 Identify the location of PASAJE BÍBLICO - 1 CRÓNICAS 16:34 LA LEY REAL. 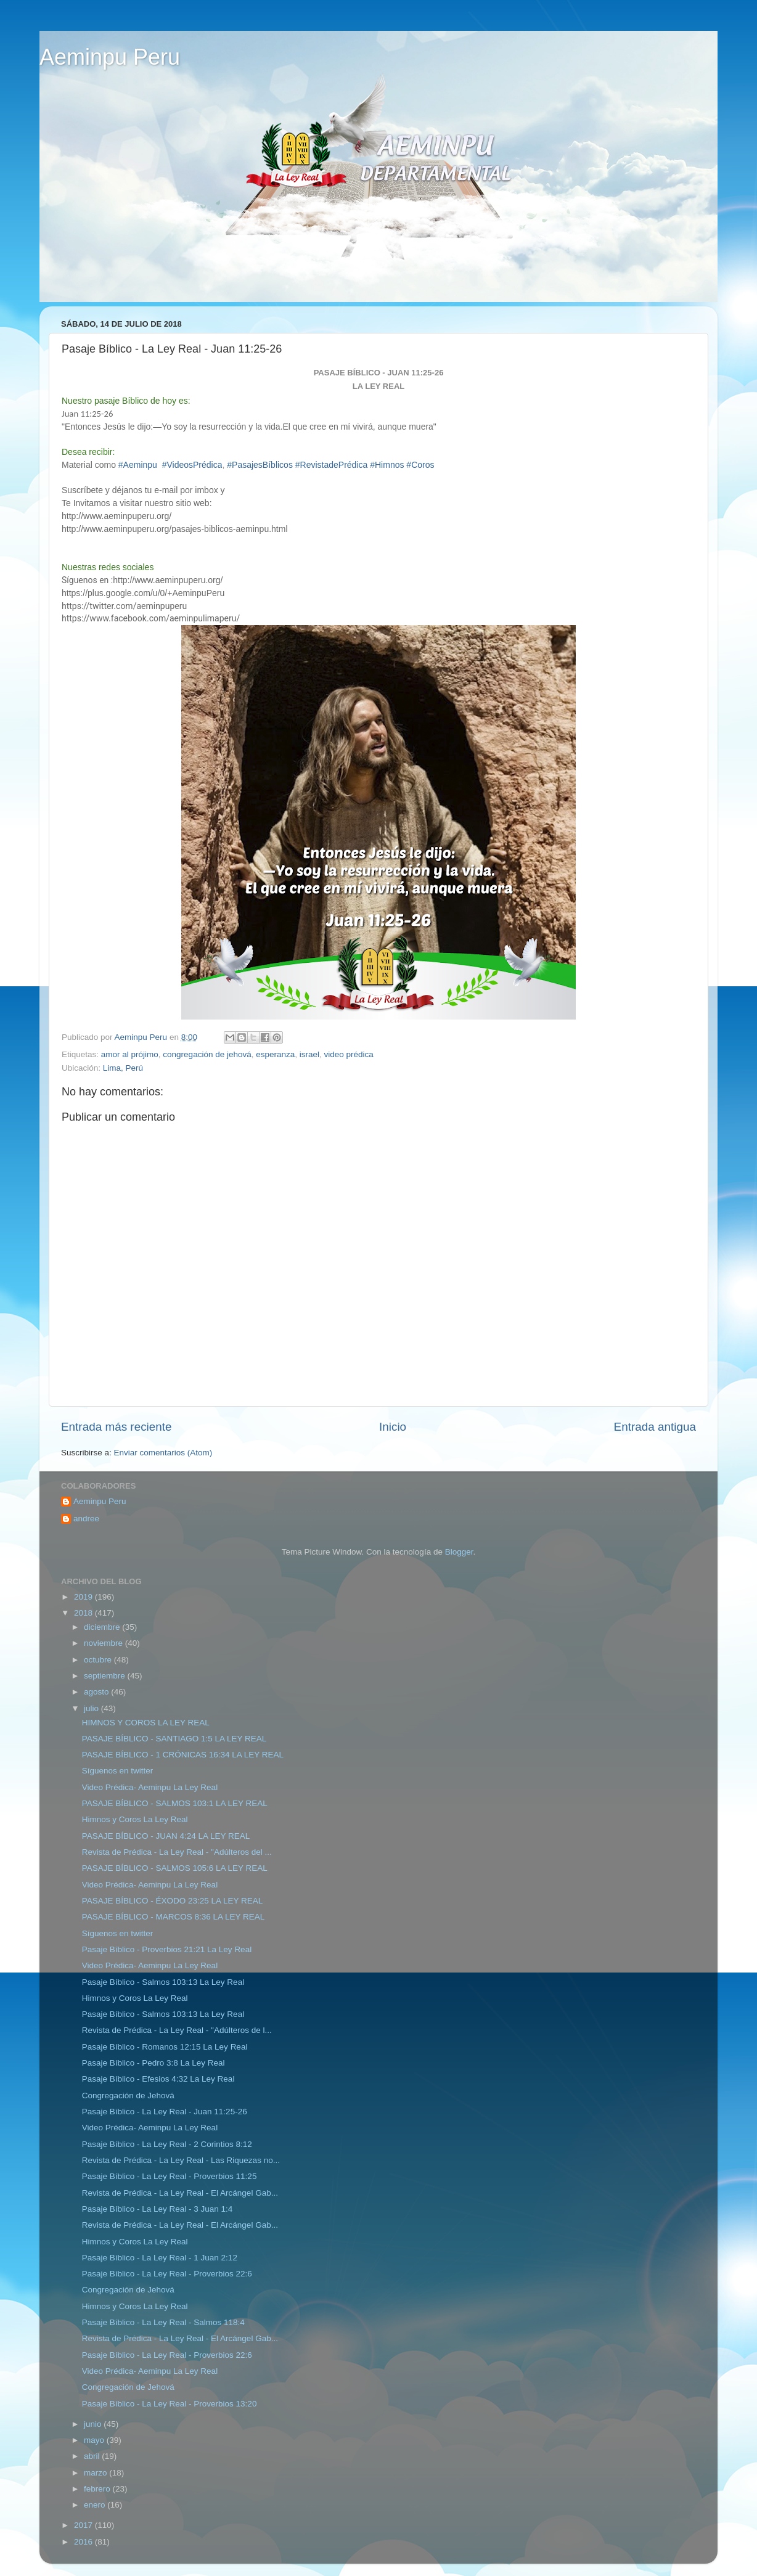
(183, 1754).